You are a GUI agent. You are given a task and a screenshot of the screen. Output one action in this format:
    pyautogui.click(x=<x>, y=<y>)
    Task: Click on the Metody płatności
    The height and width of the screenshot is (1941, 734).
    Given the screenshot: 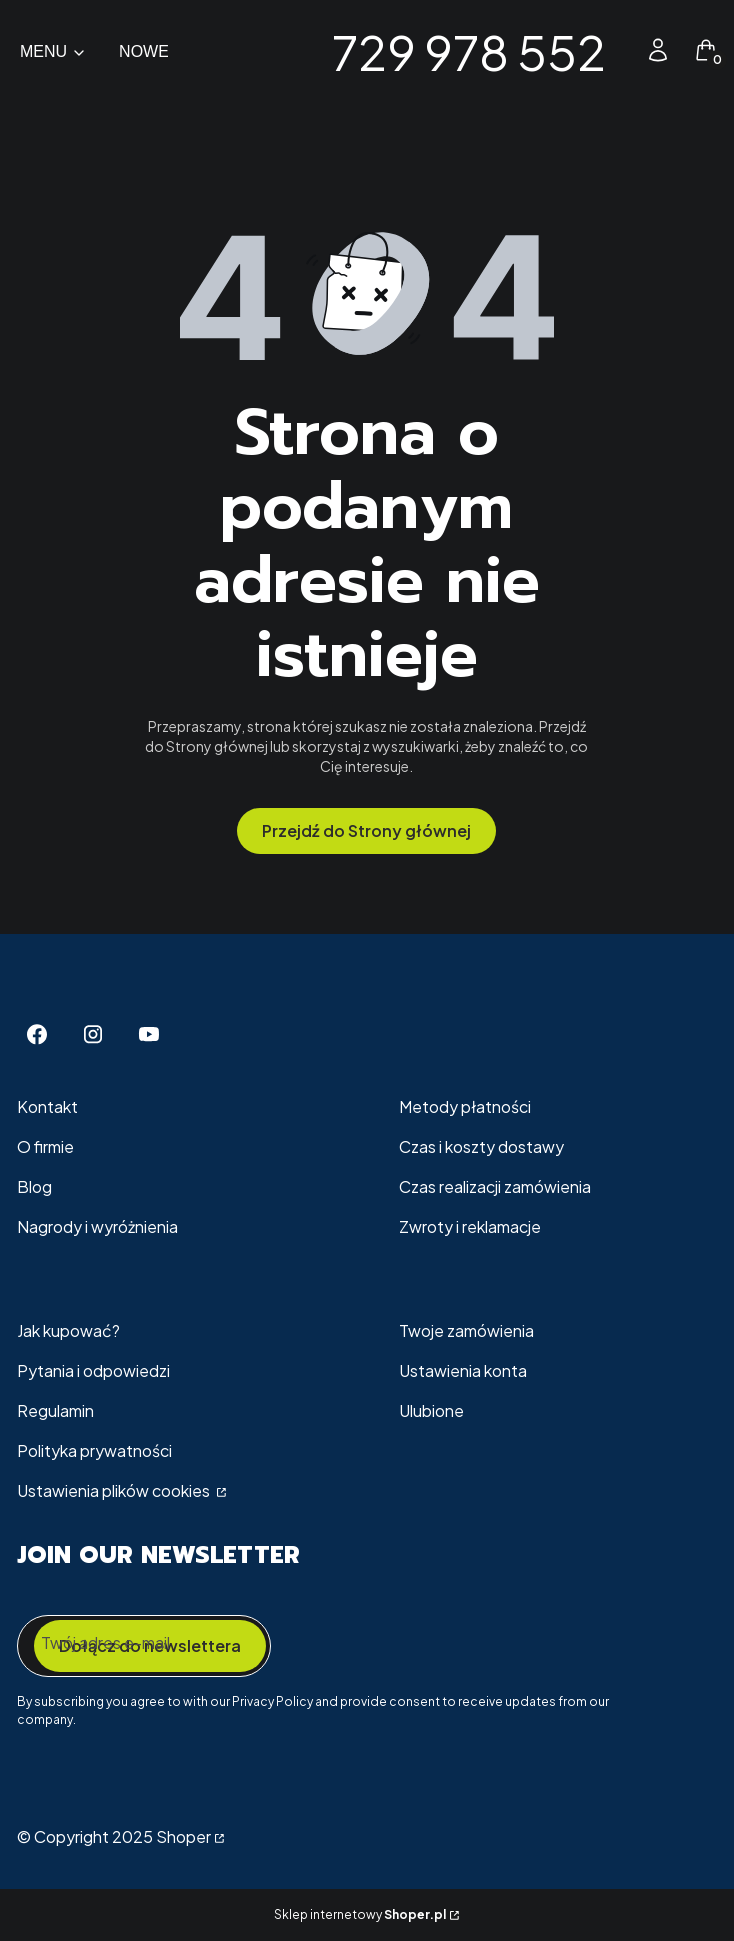 What is the action you would take?
    pyautogui.click(x=465, y=1106)
    